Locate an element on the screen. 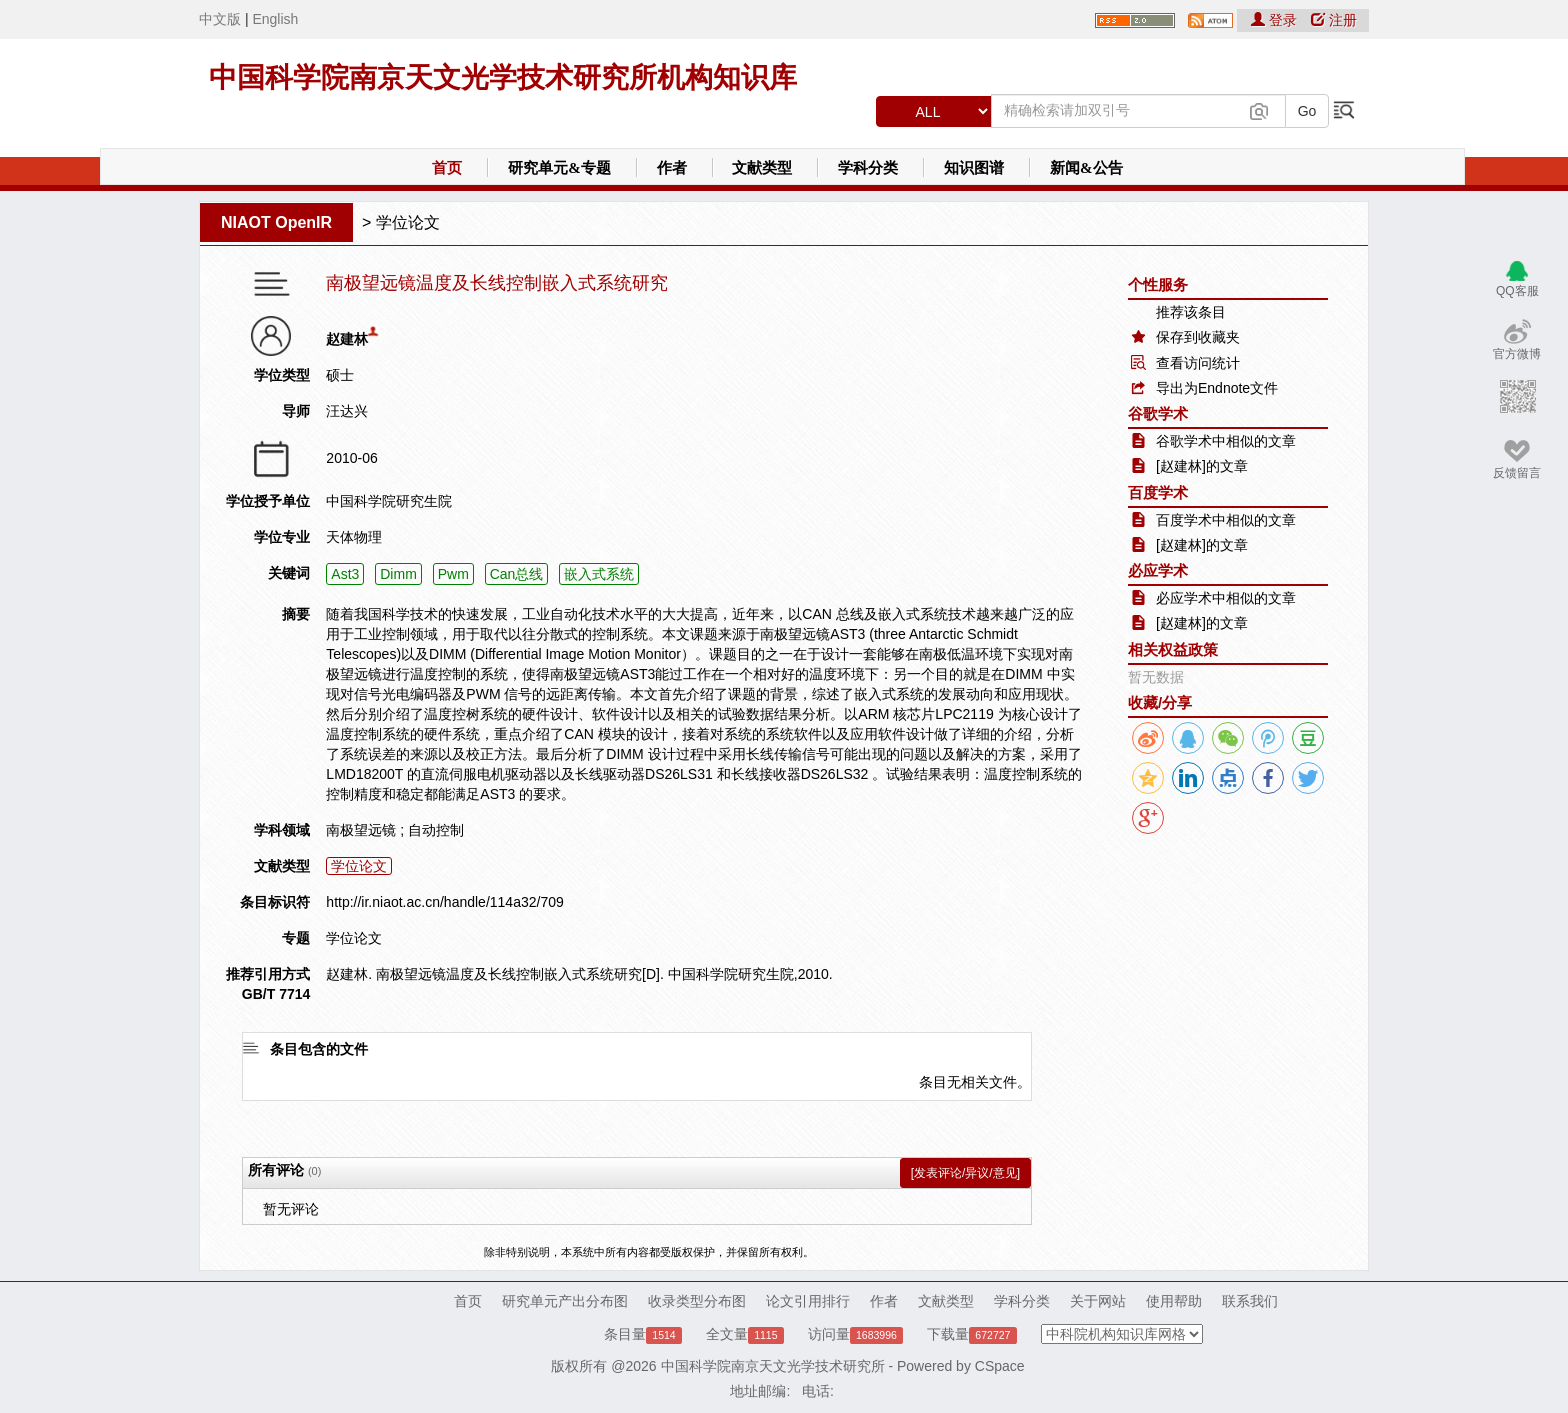 The width and height of the screenshot is (1568, 1413). 必应学术中相似的文章 is located at coordinates (1226, 598).